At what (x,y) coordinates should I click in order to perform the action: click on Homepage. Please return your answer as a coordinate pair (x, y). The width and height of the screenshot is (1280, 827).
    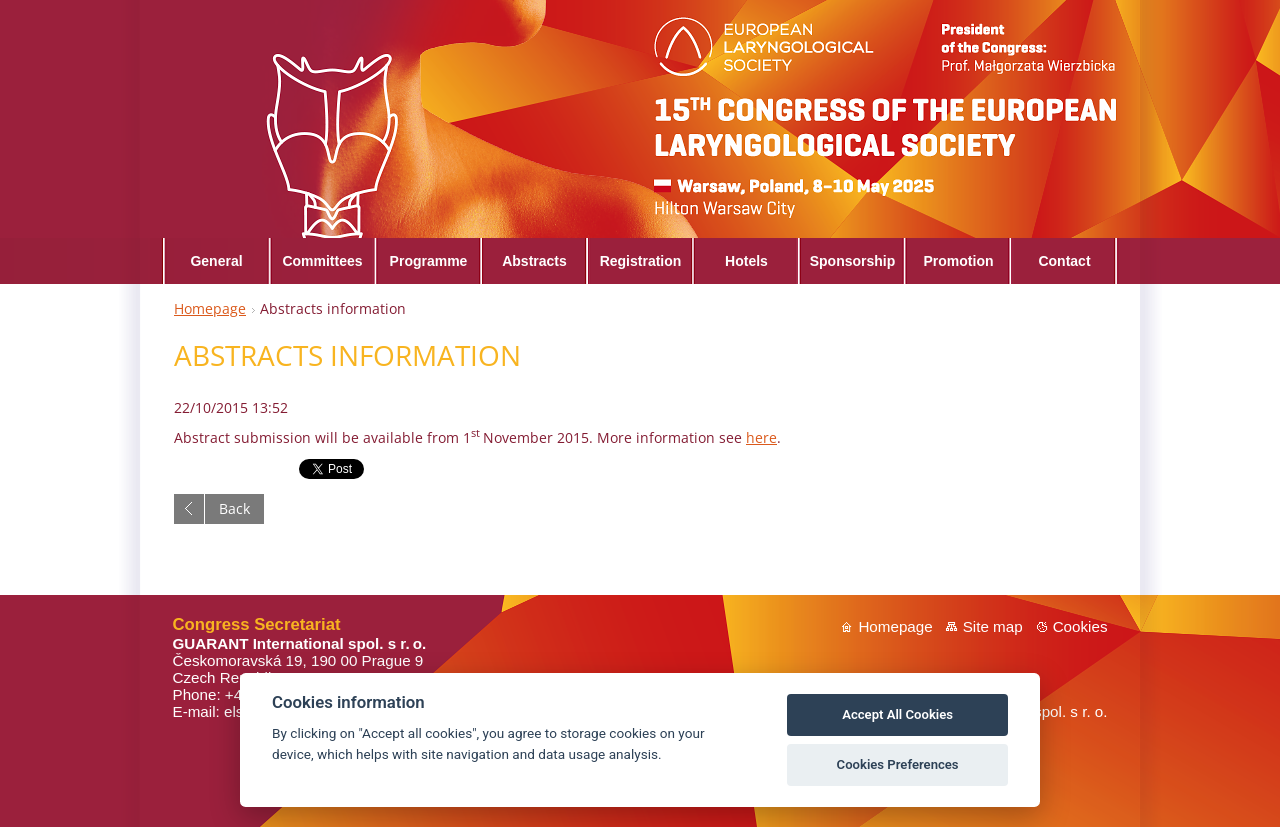
    Looking at the image, I should click on (210, 308).